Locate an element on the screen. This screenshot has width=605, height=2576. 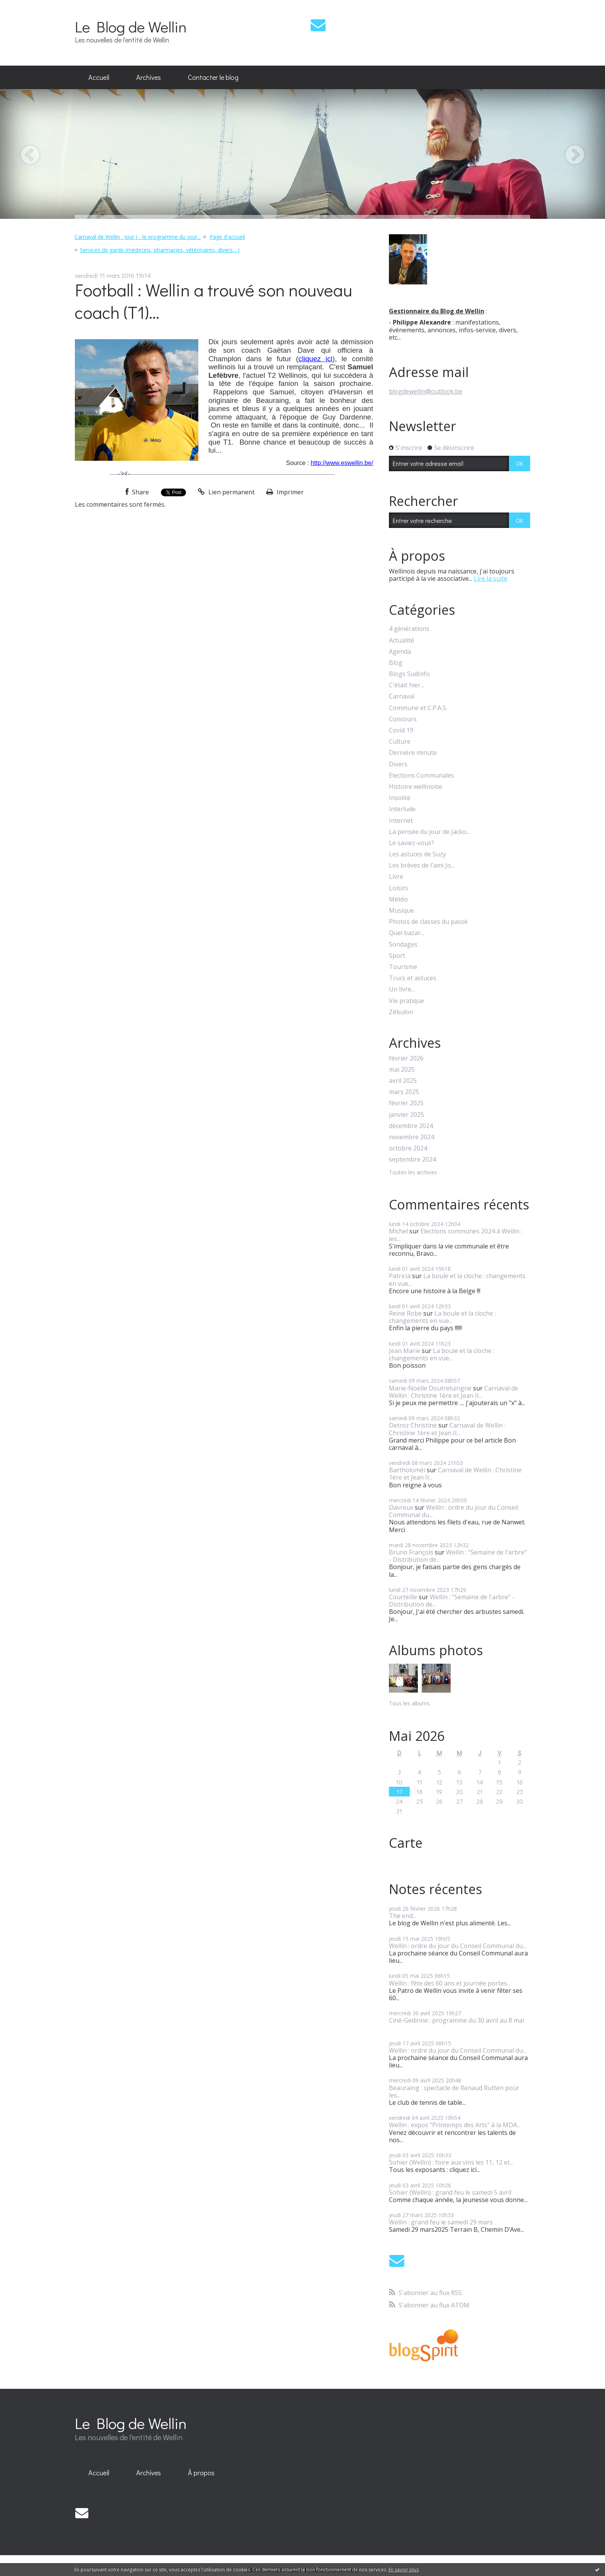
Sohier (Wellin) : grand feu le samedi 5 avril is located at coordinates (450, 2192).